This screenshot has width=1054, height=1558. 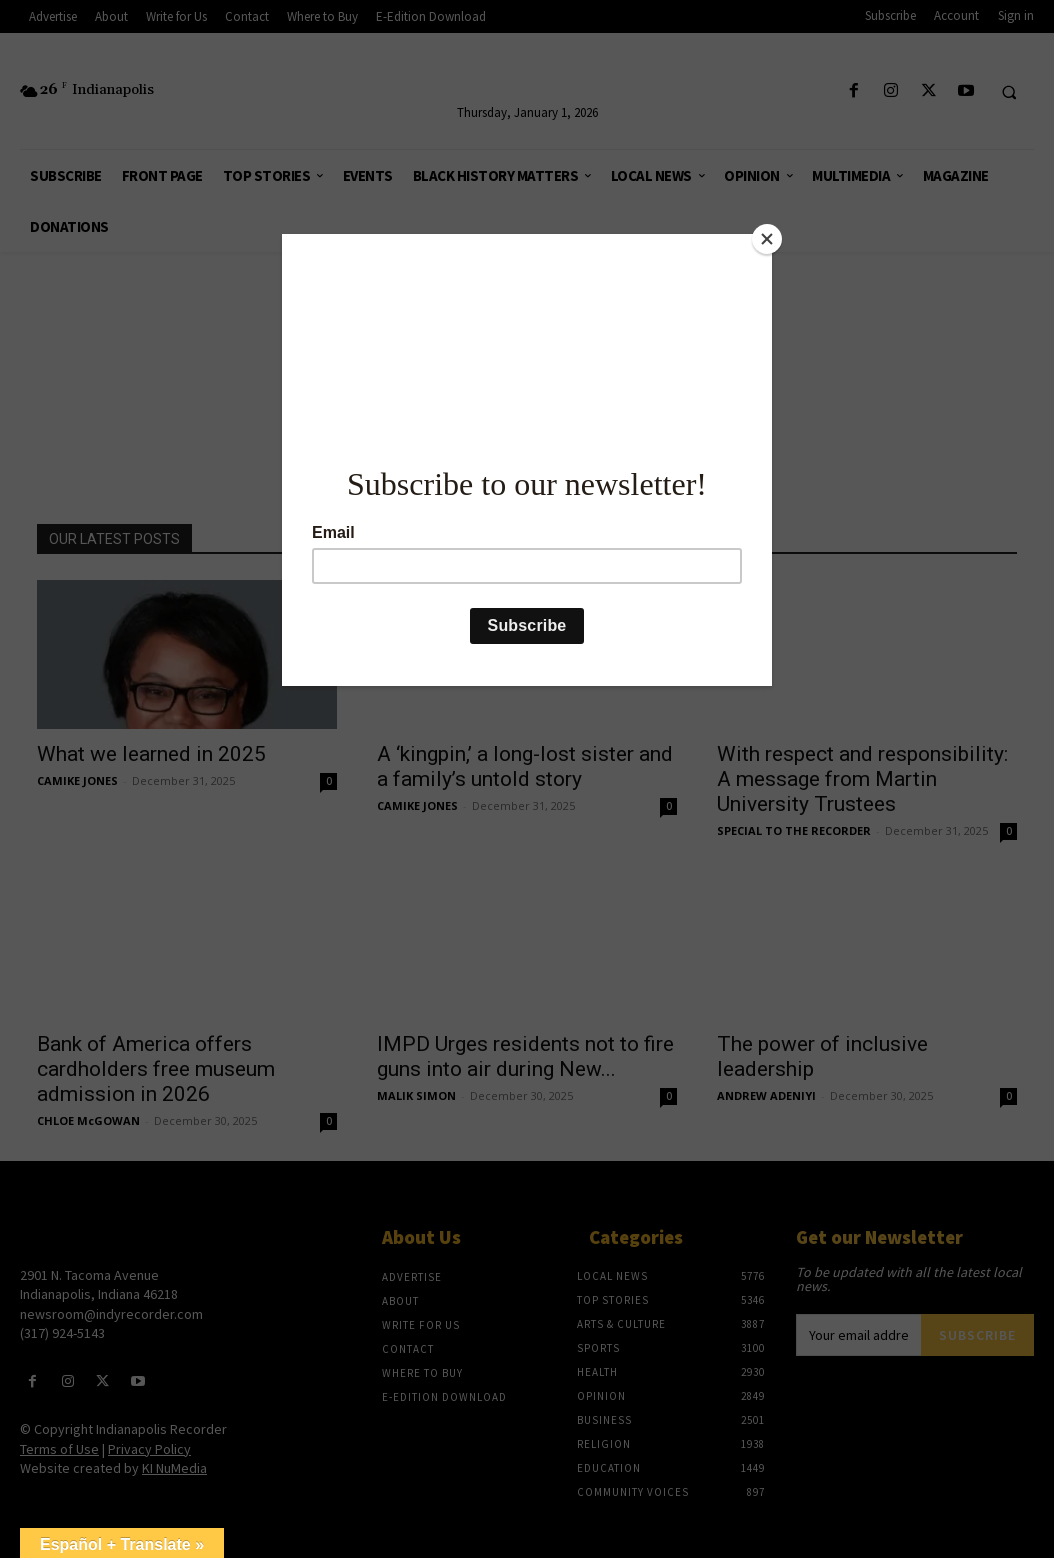 I want to click on [Close], so click(x=767, y=239).